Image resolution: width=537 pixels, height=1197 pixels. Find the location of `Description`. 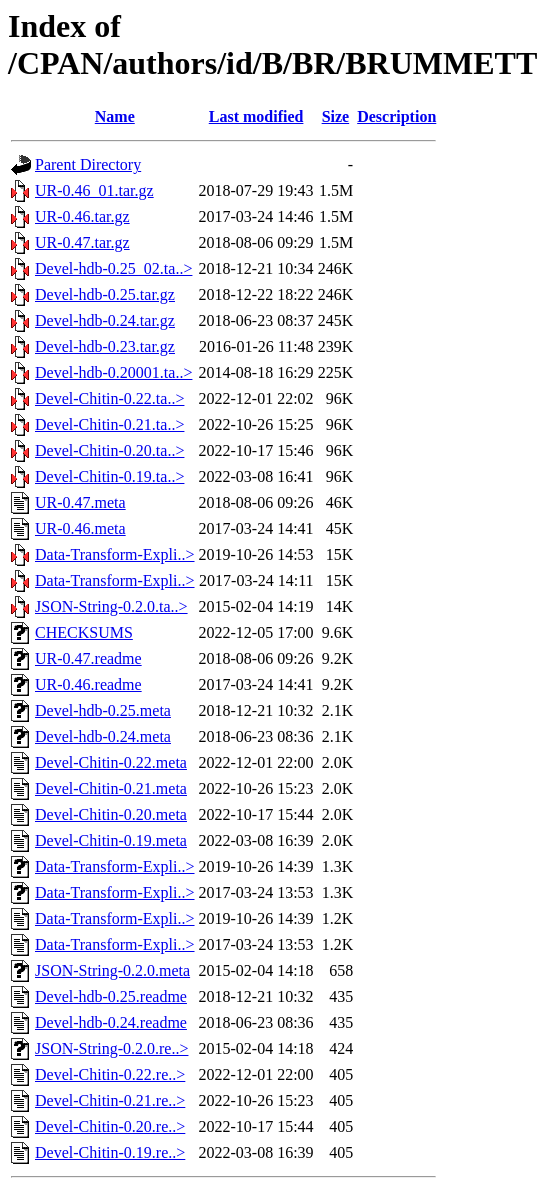

Description is located at coordinates (396, 116).